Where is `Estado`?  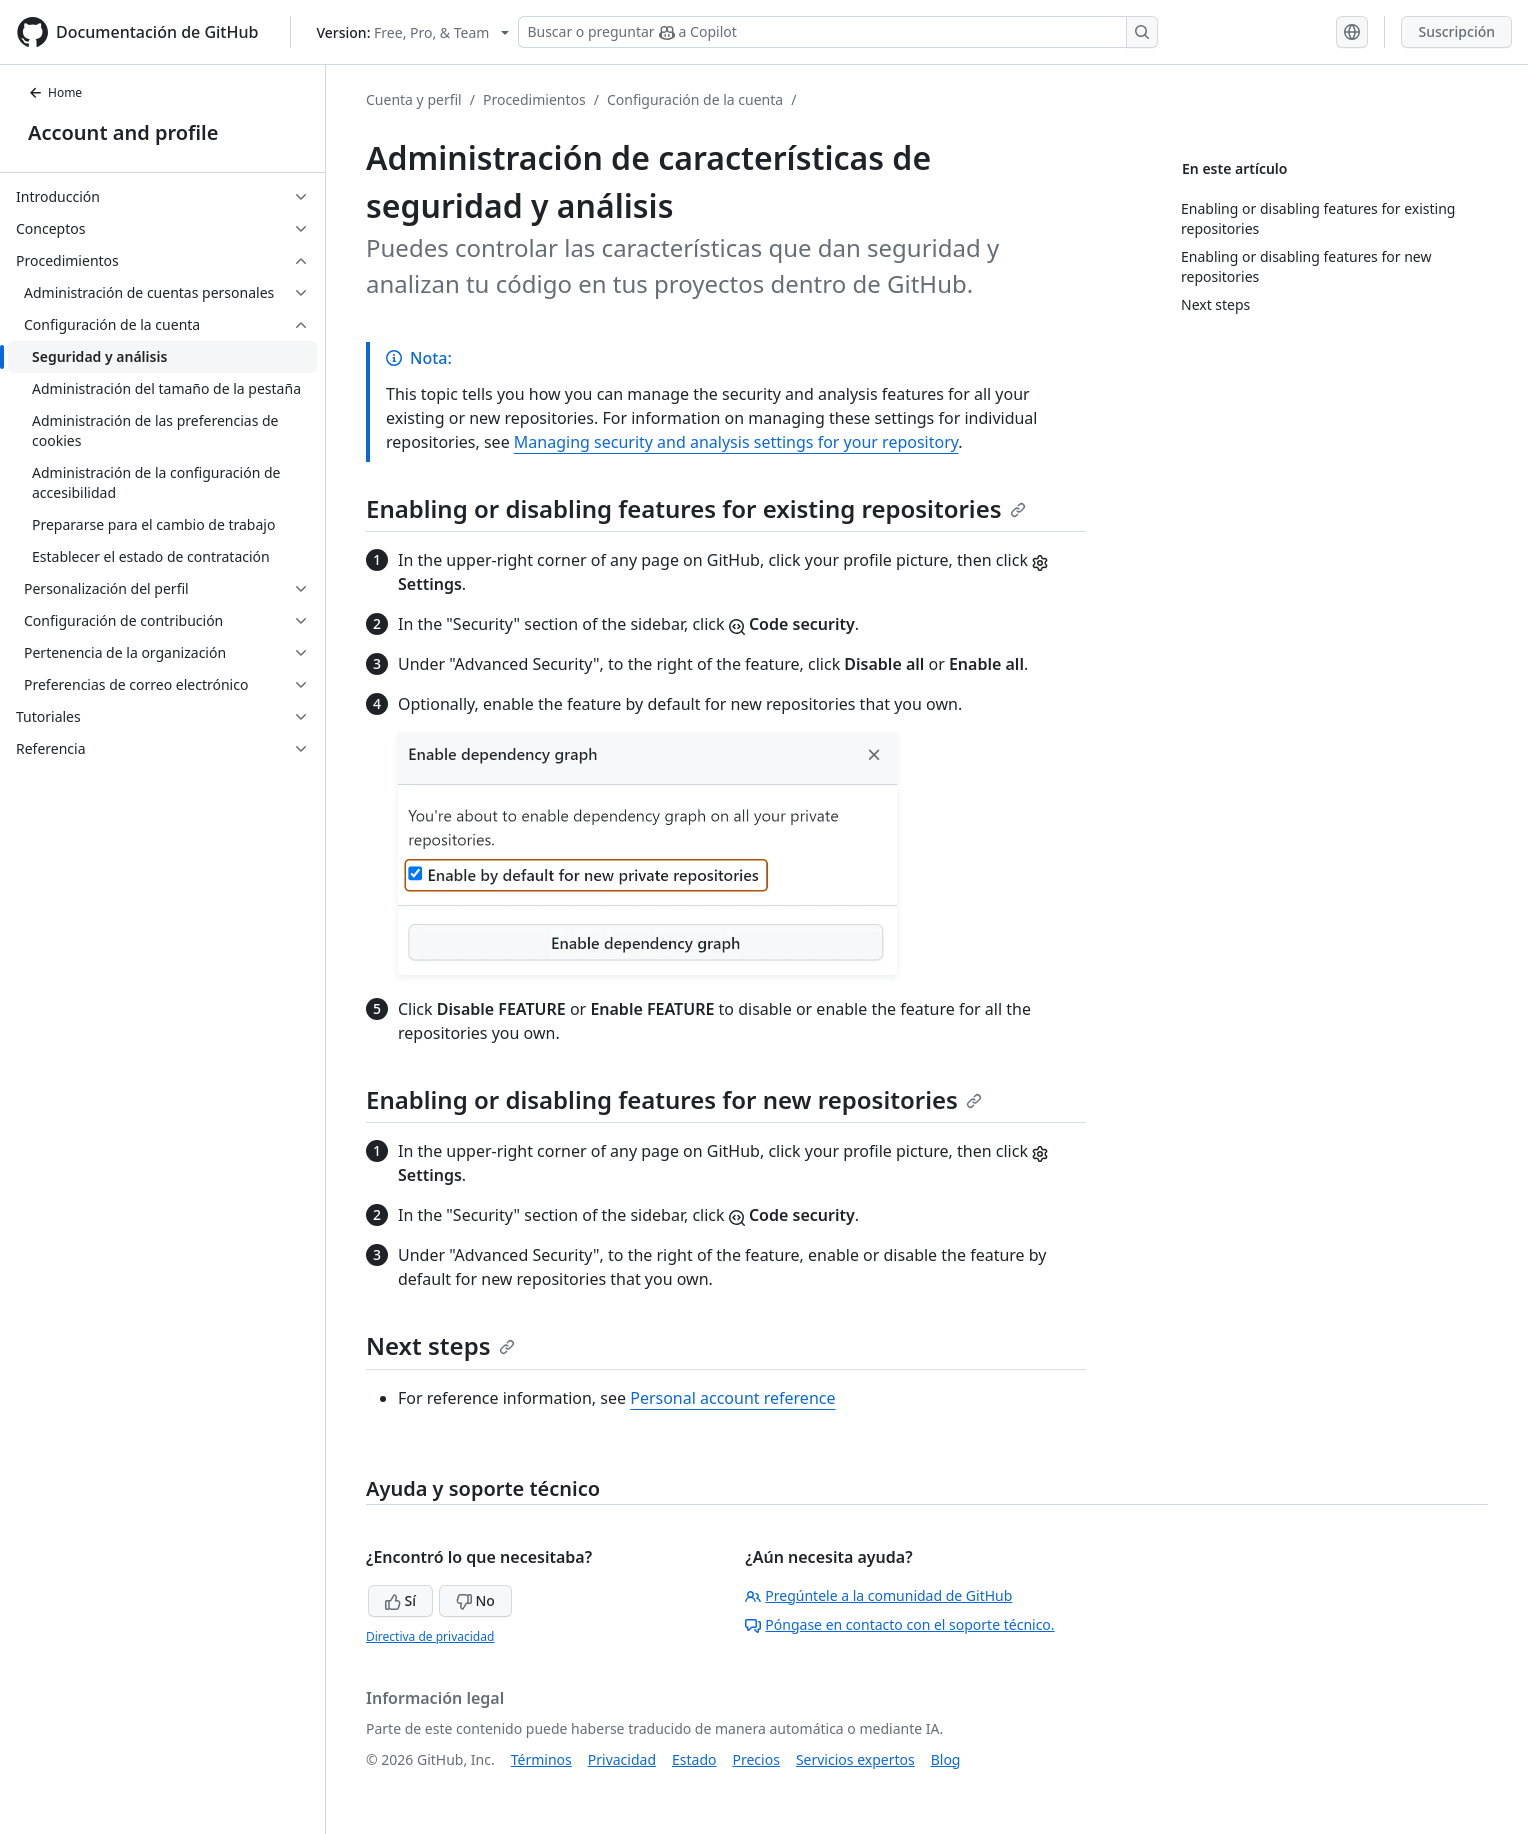 Estado is located at coordinates (694, 1759).